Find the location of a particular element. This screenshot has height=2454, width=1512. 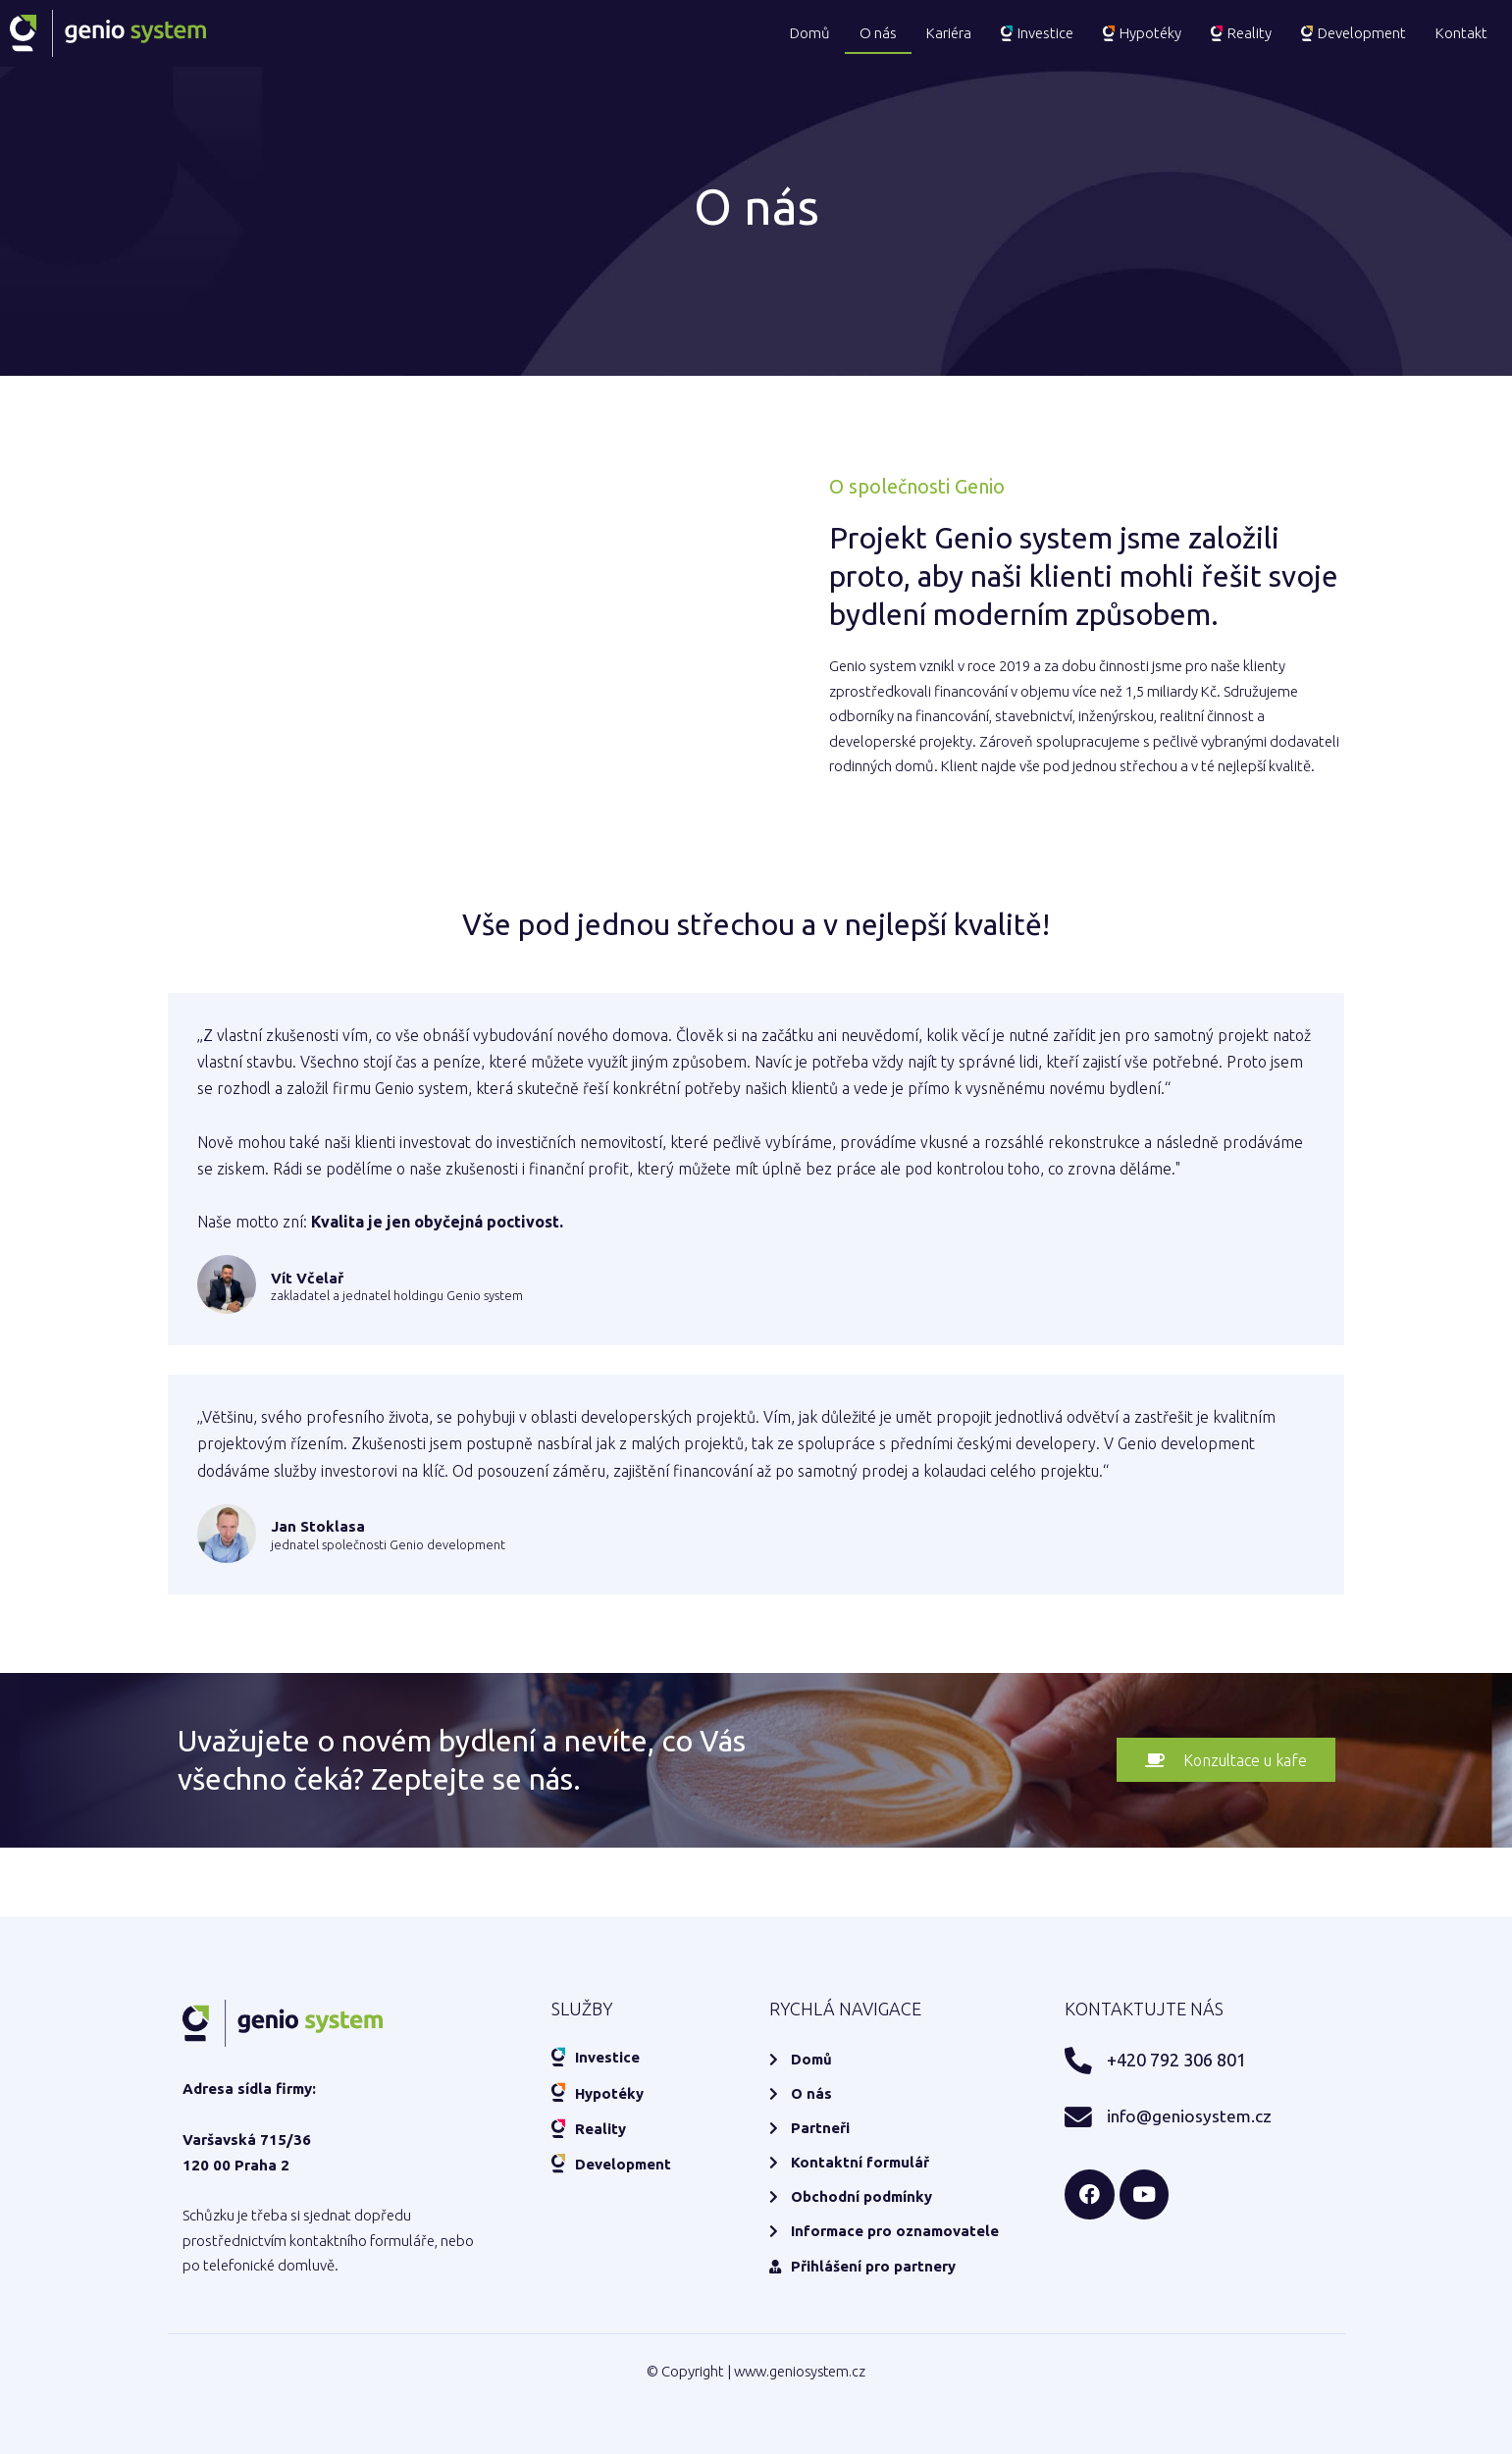

[button] is located at coordinates (1225, 1760).